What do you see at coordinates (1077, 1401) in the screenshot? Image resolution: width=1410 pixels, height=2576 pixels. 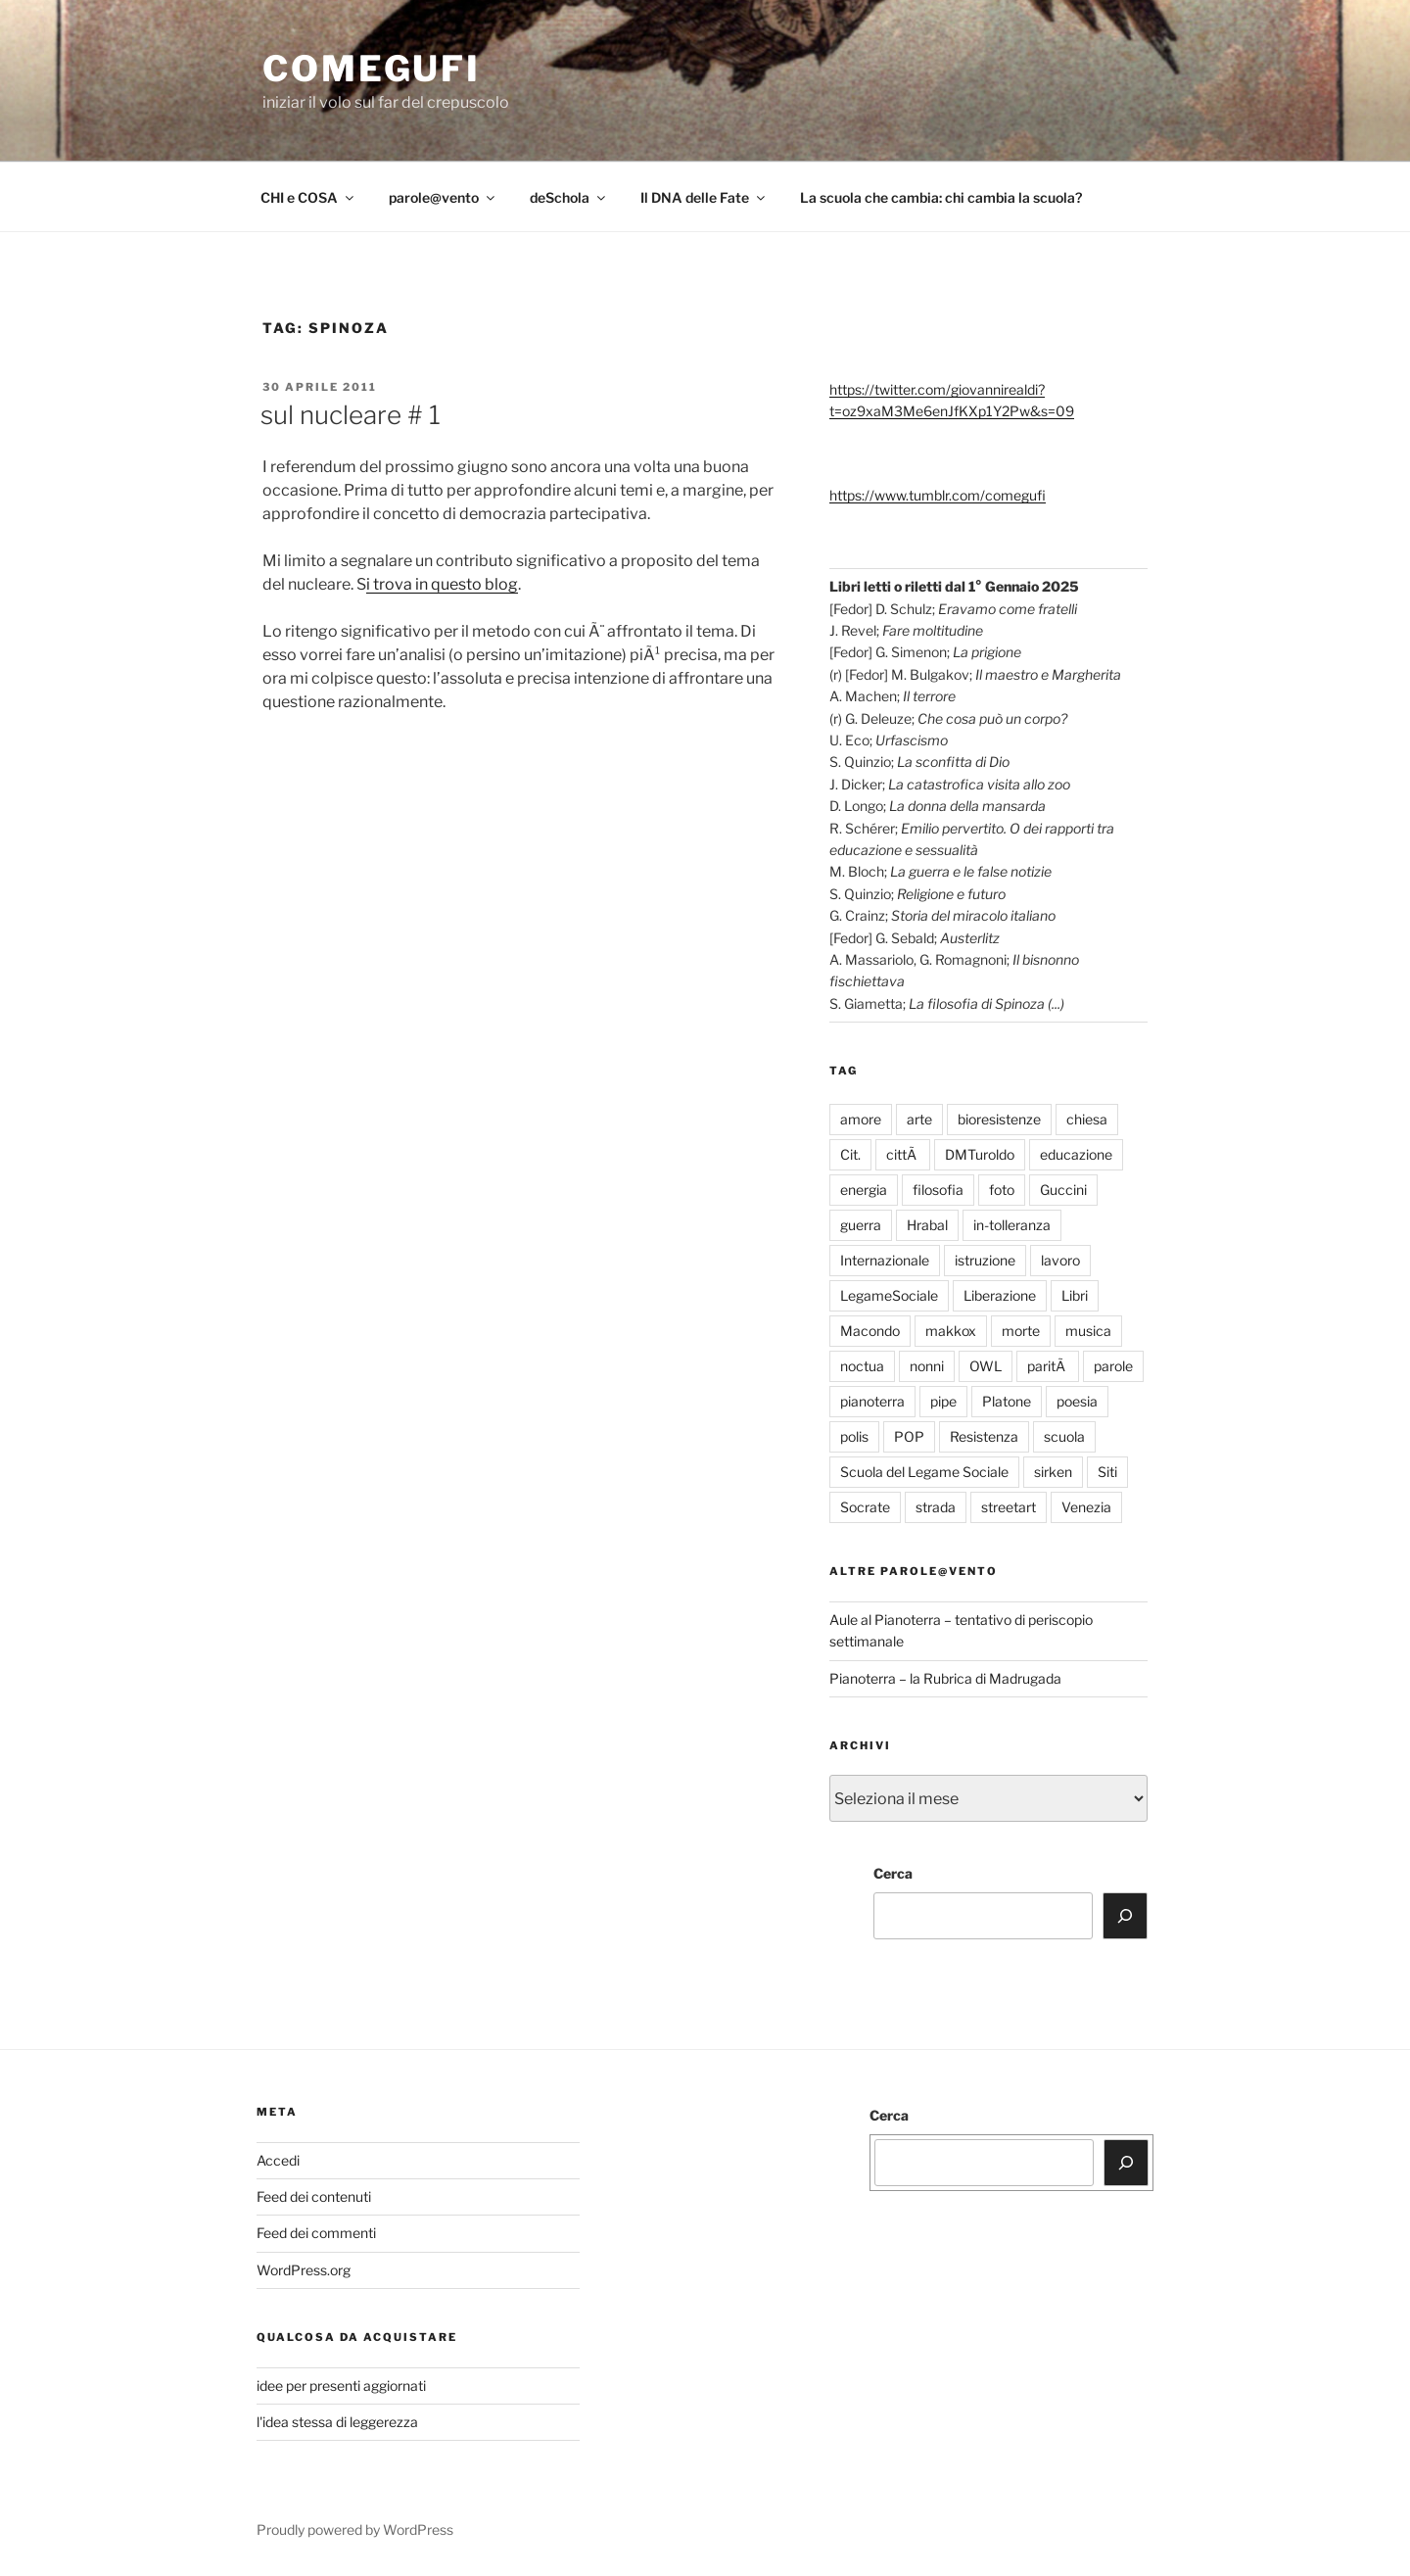 I see `poesia` at bounding box center [1077, 1401].